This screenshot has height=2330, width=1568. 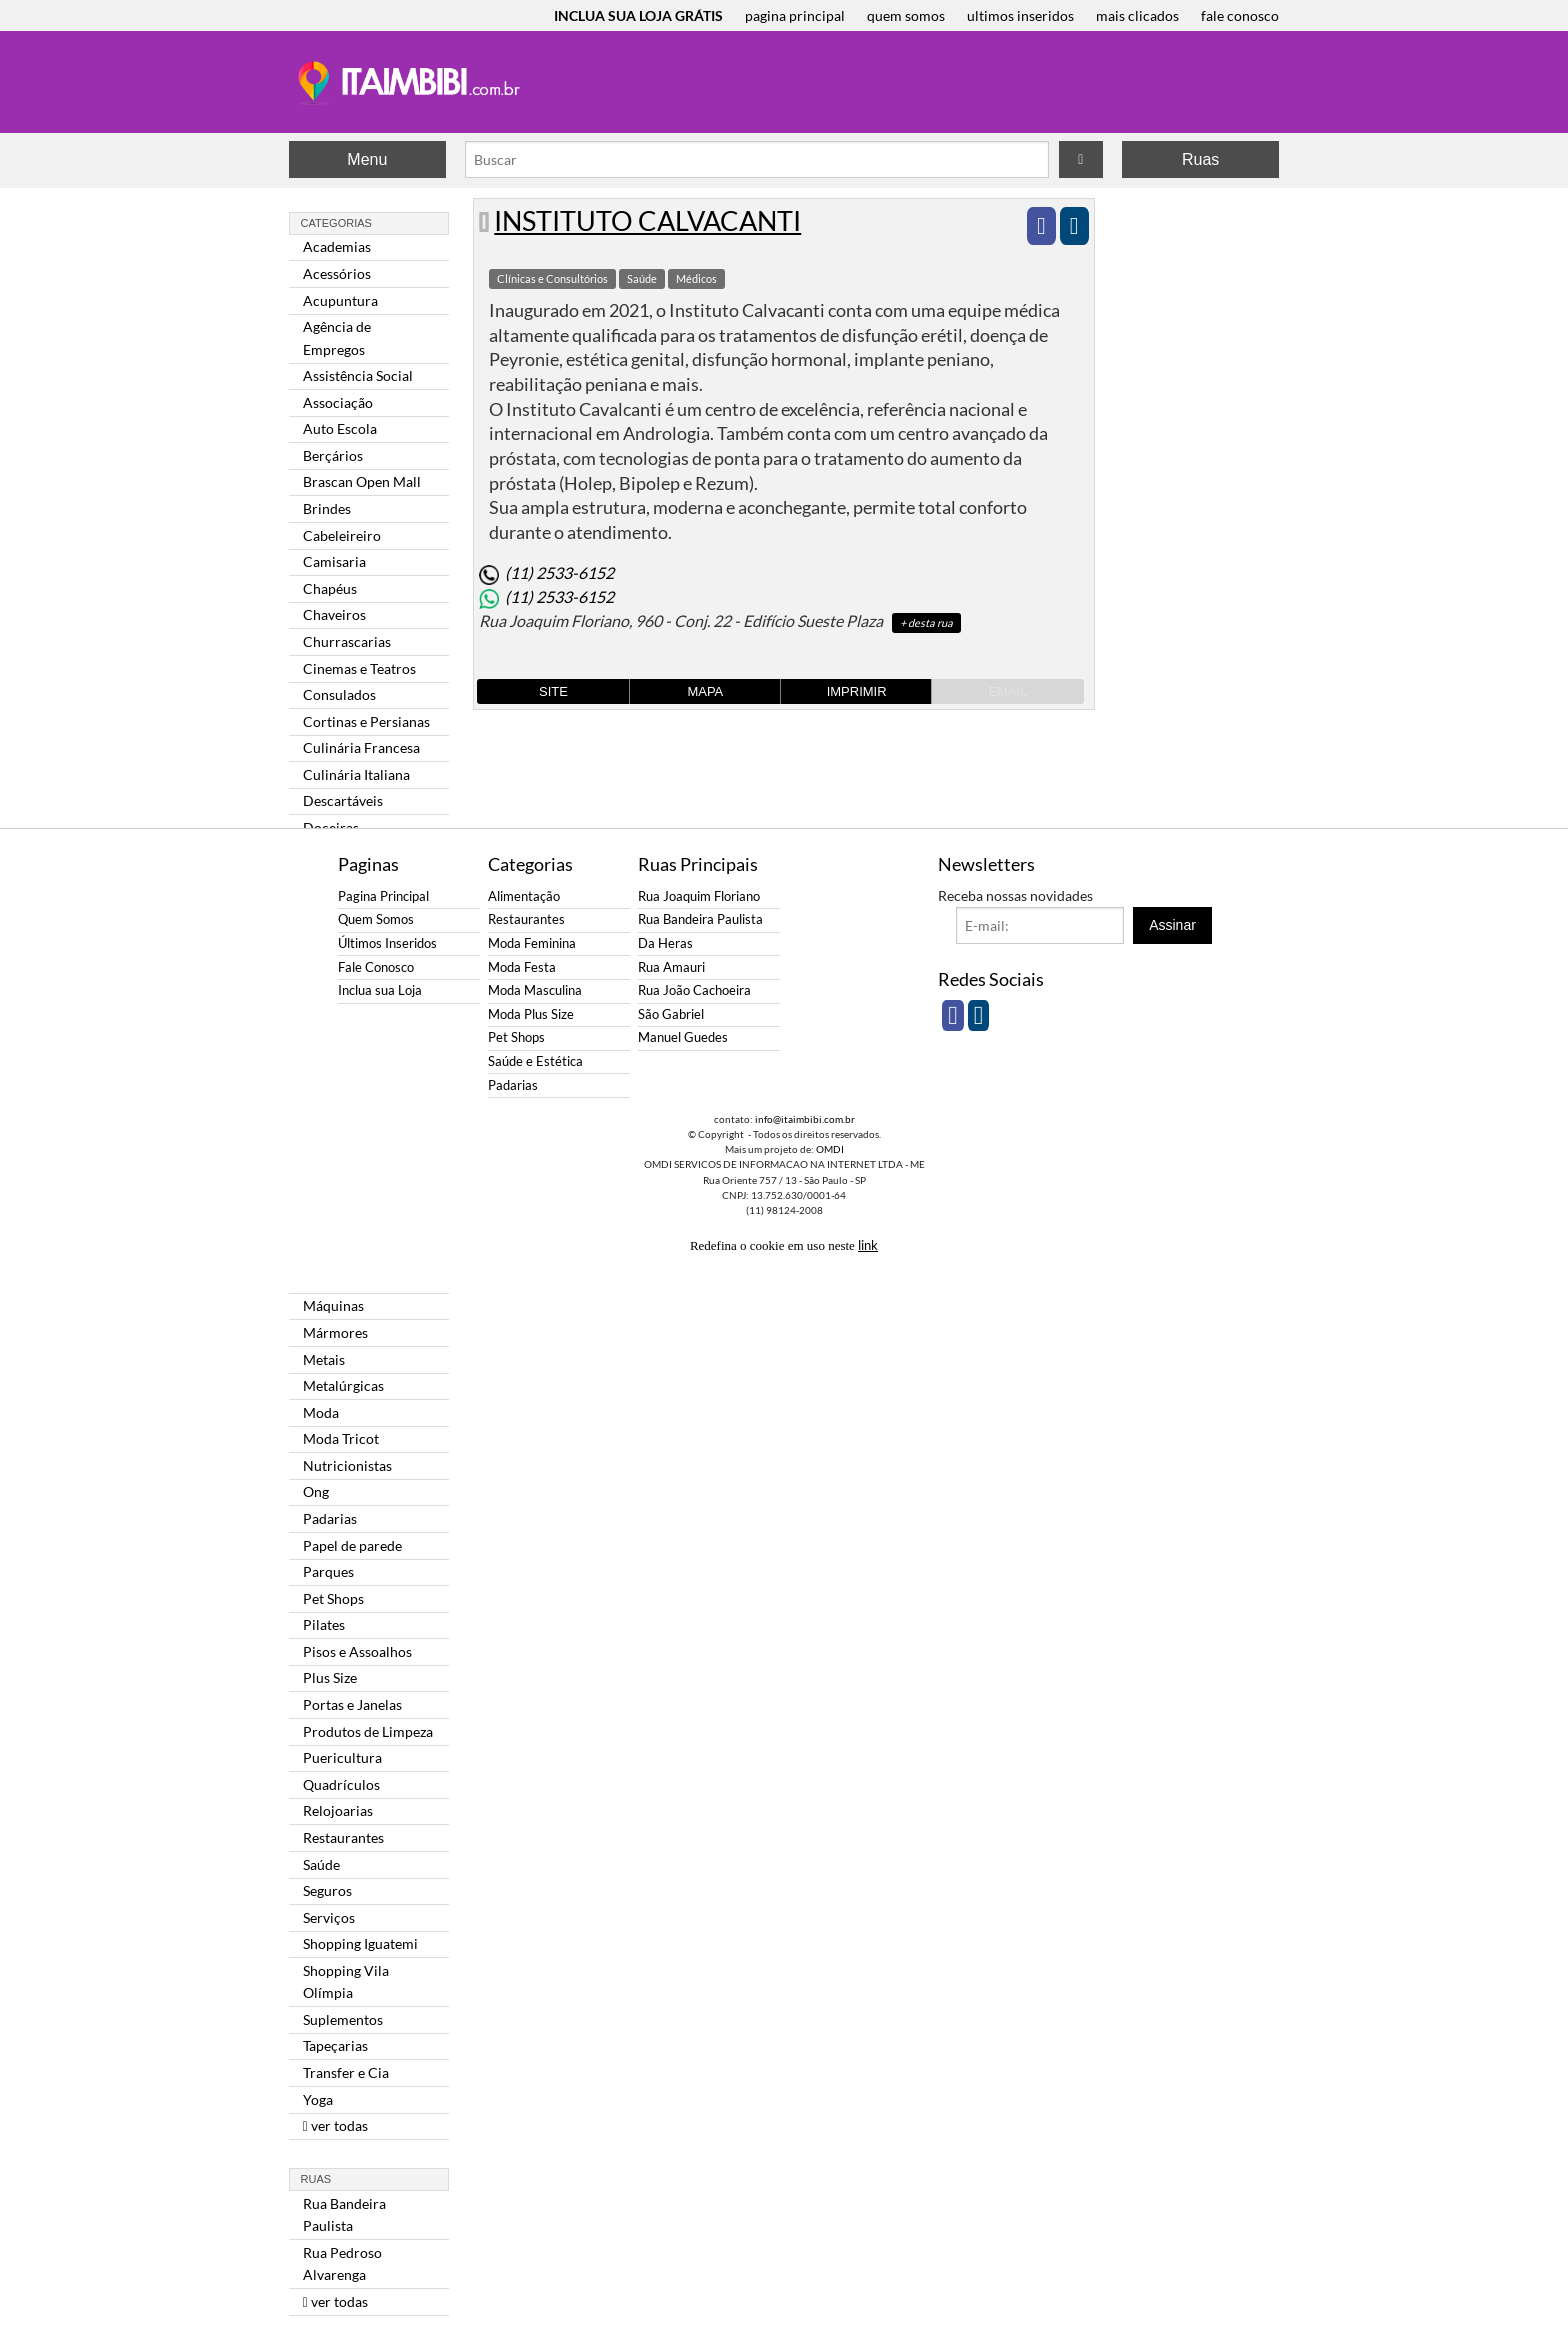 What do you see at coordinates (330, 588) in the screenshot?
I see `Chapéus` at bounding box center [330, 588].